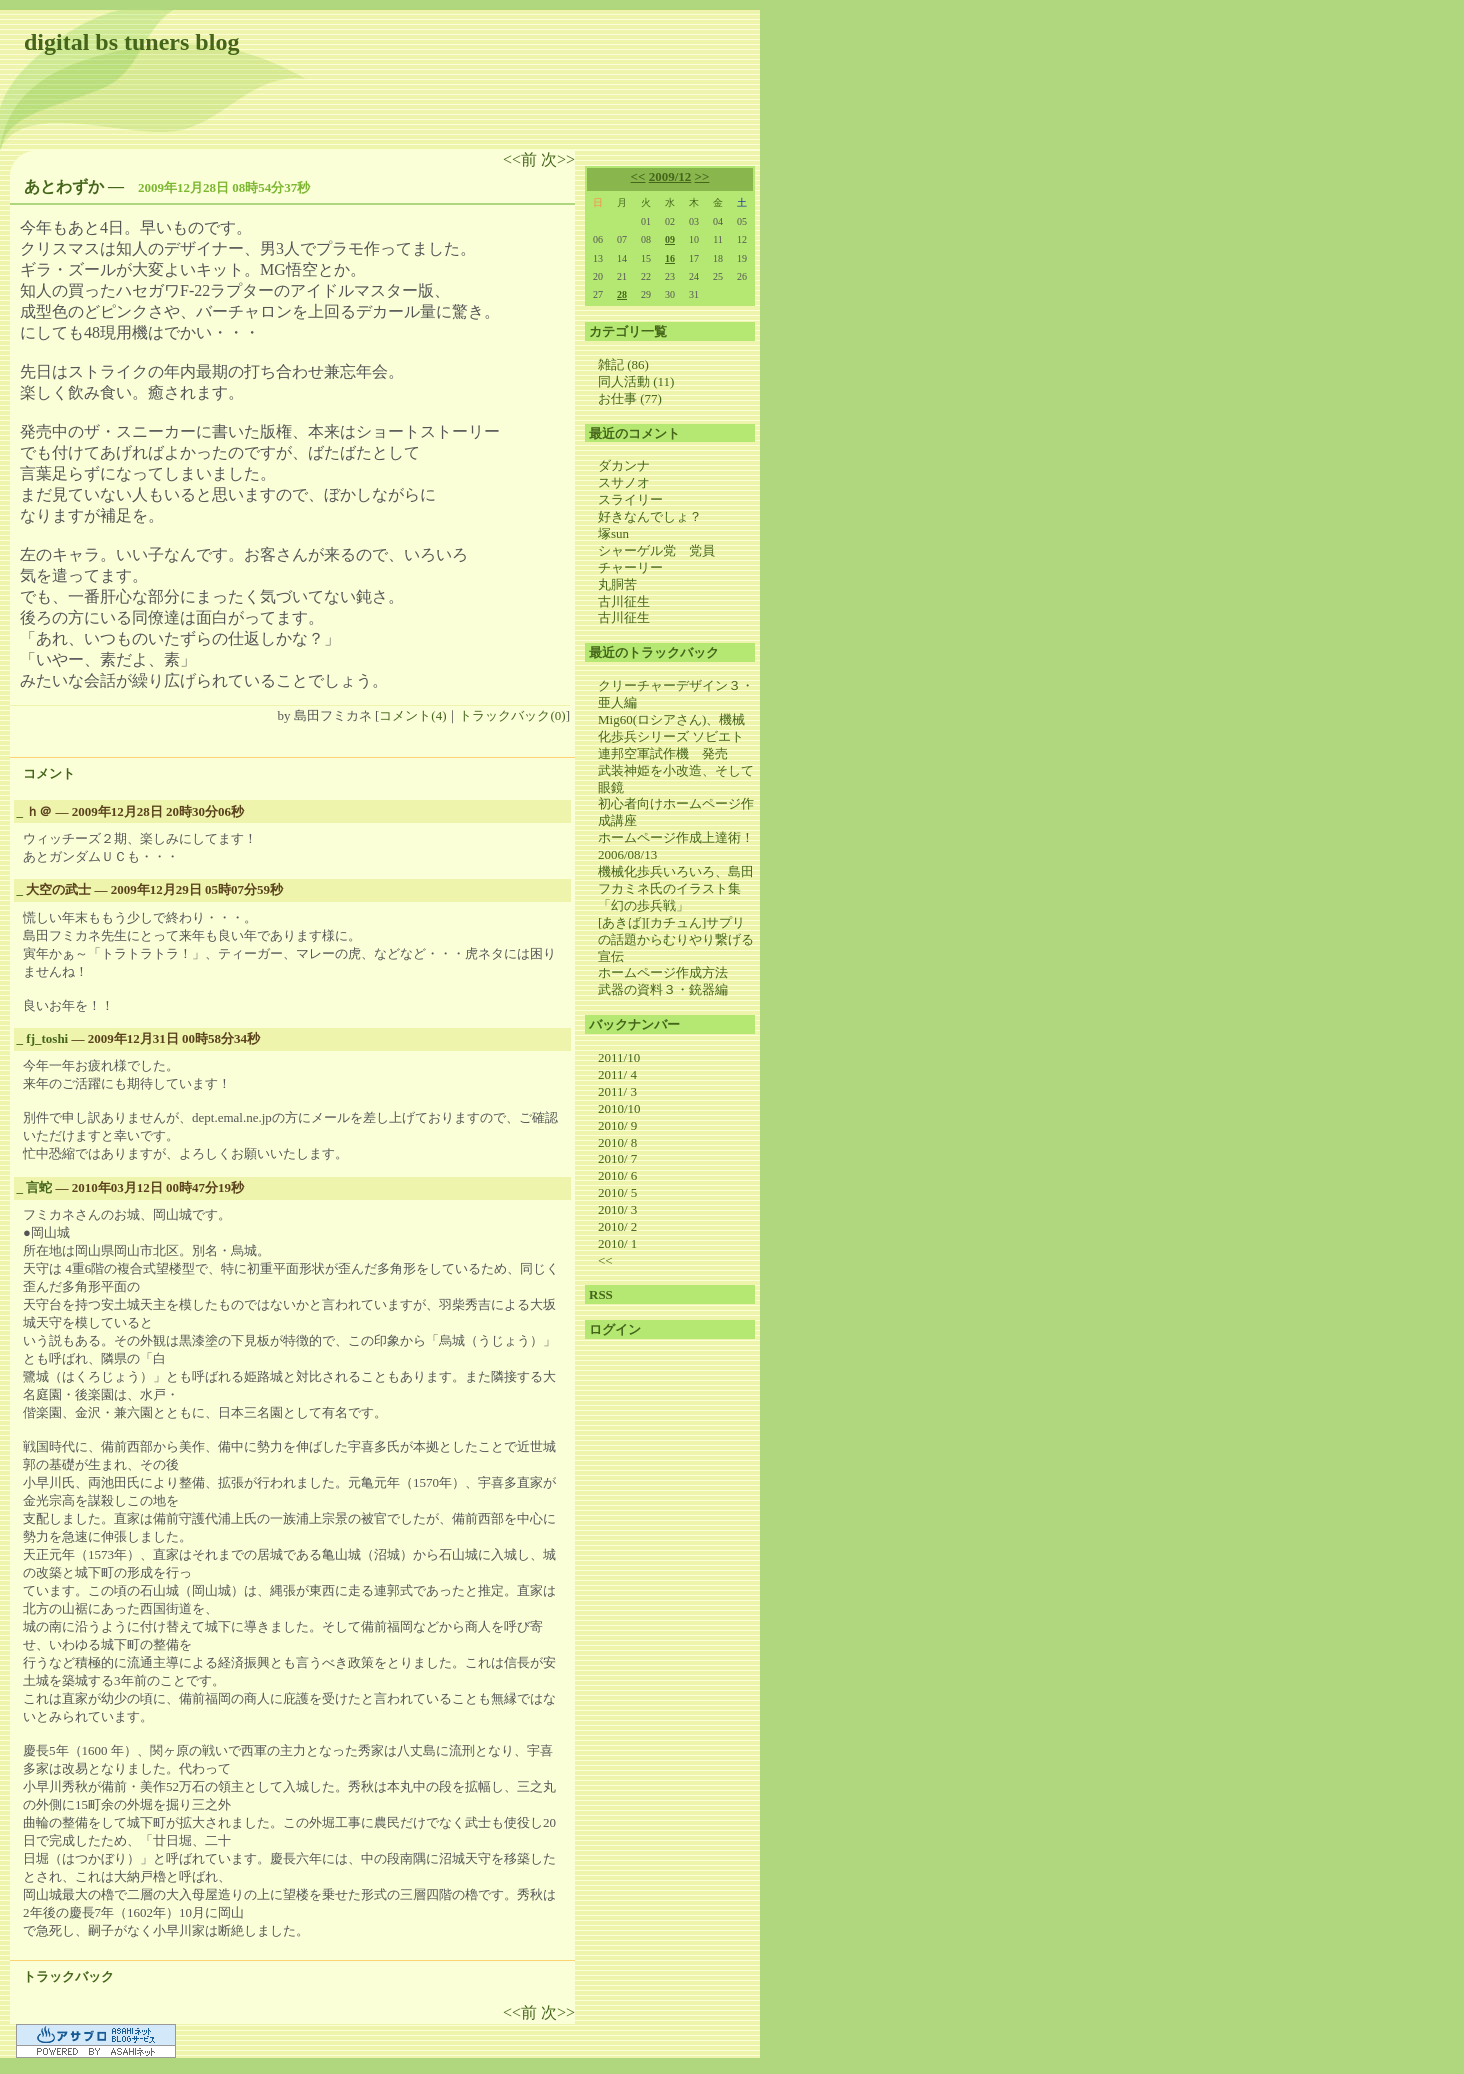  I want to click on 2010/ 8, so click(617, 1142).